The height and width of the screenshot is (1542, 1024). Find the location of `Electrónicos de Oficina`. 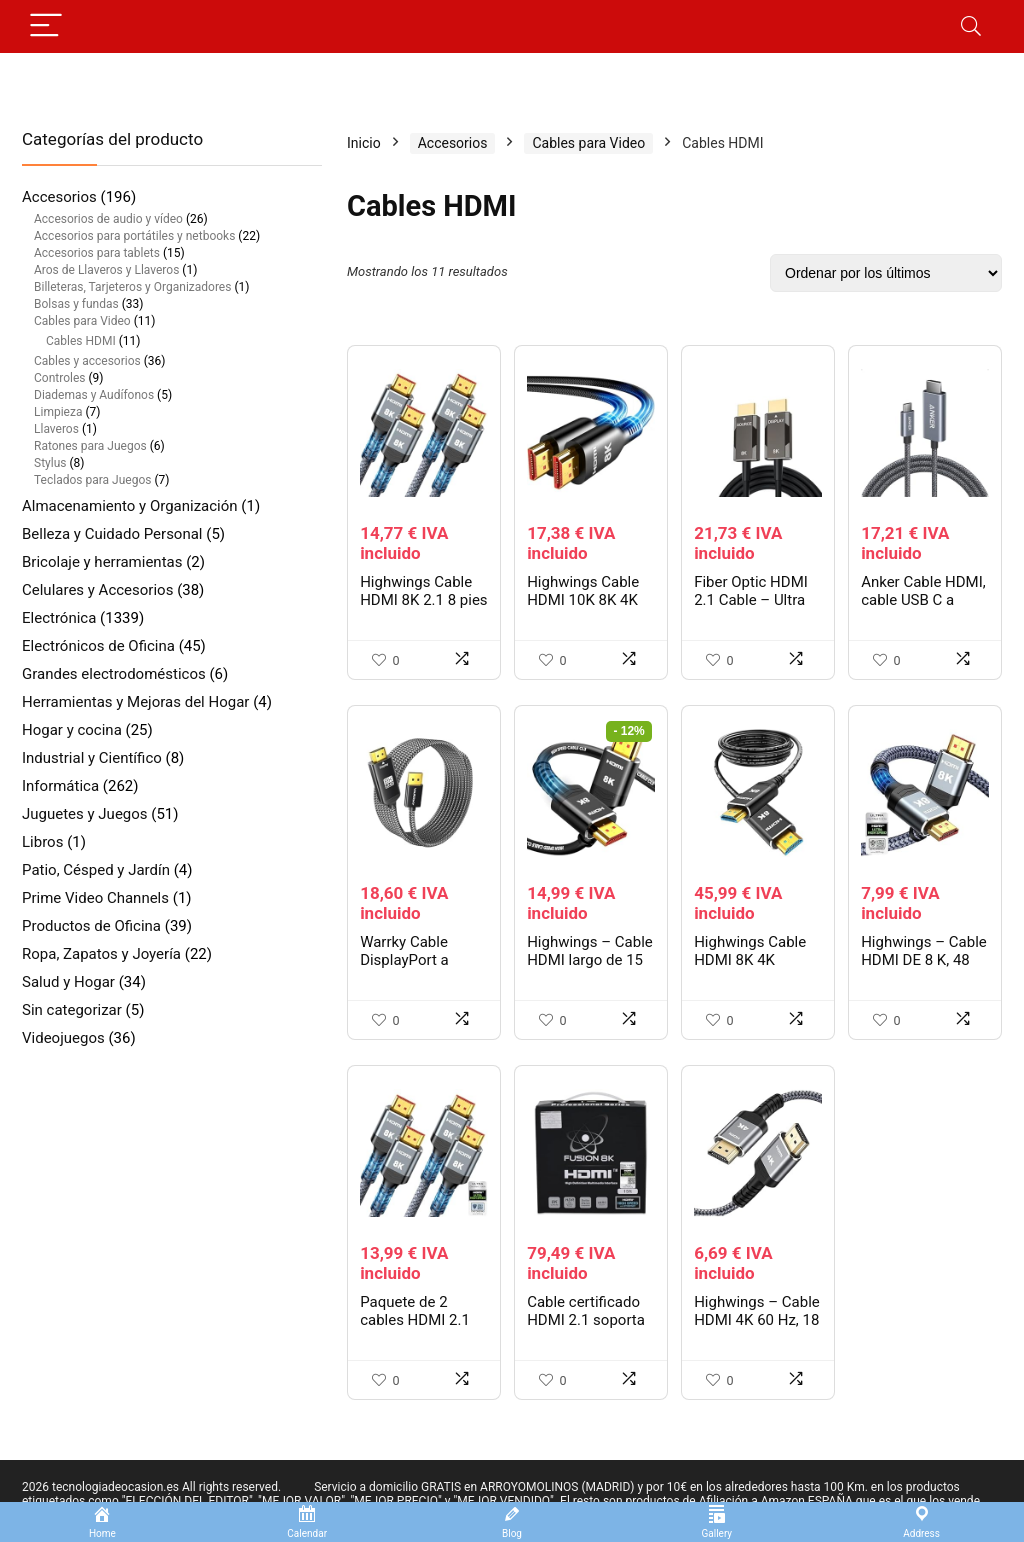

Electrónicos de Oficina is located at coordinates (98, 646).